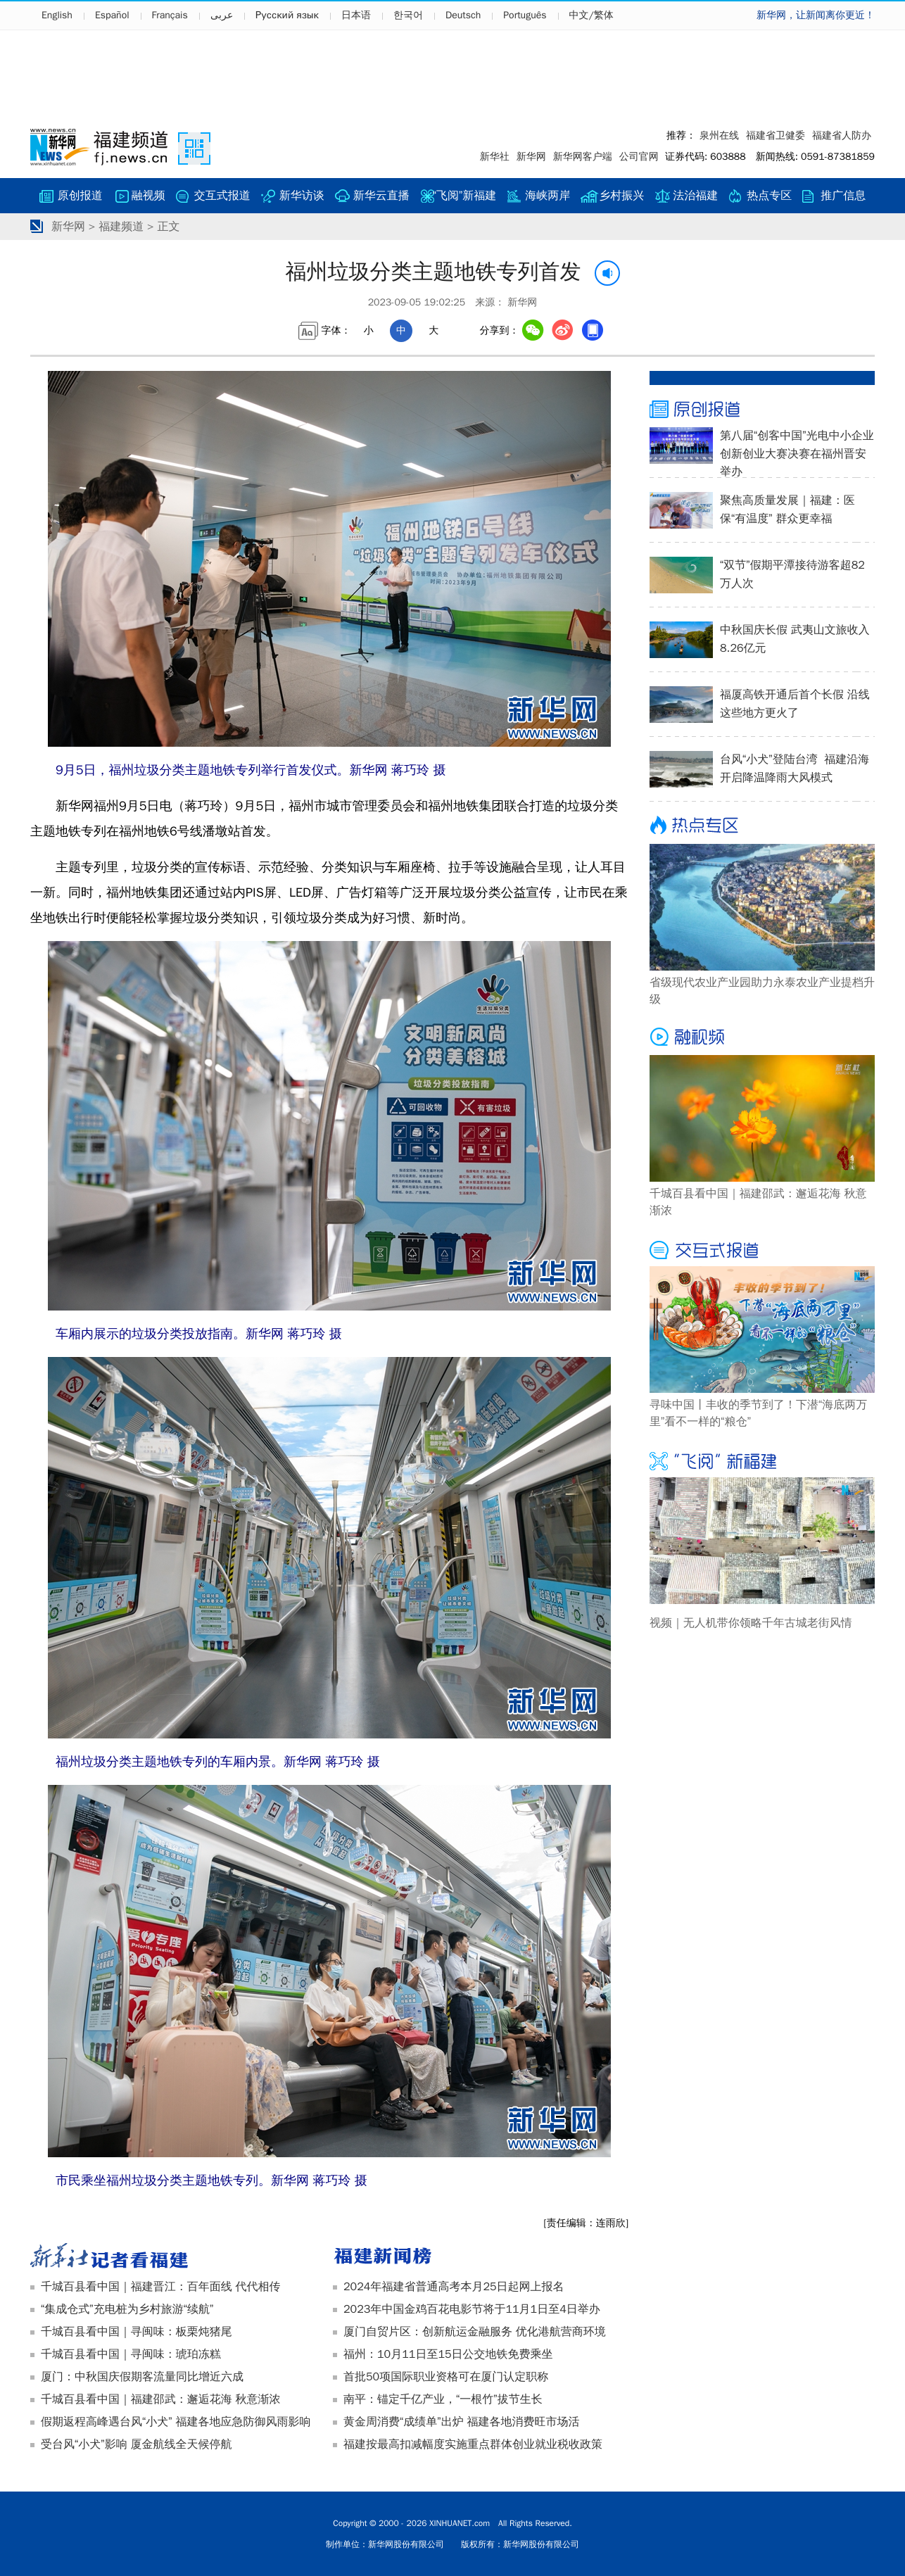  I want to click on 新华访谈, so click(301, 196).